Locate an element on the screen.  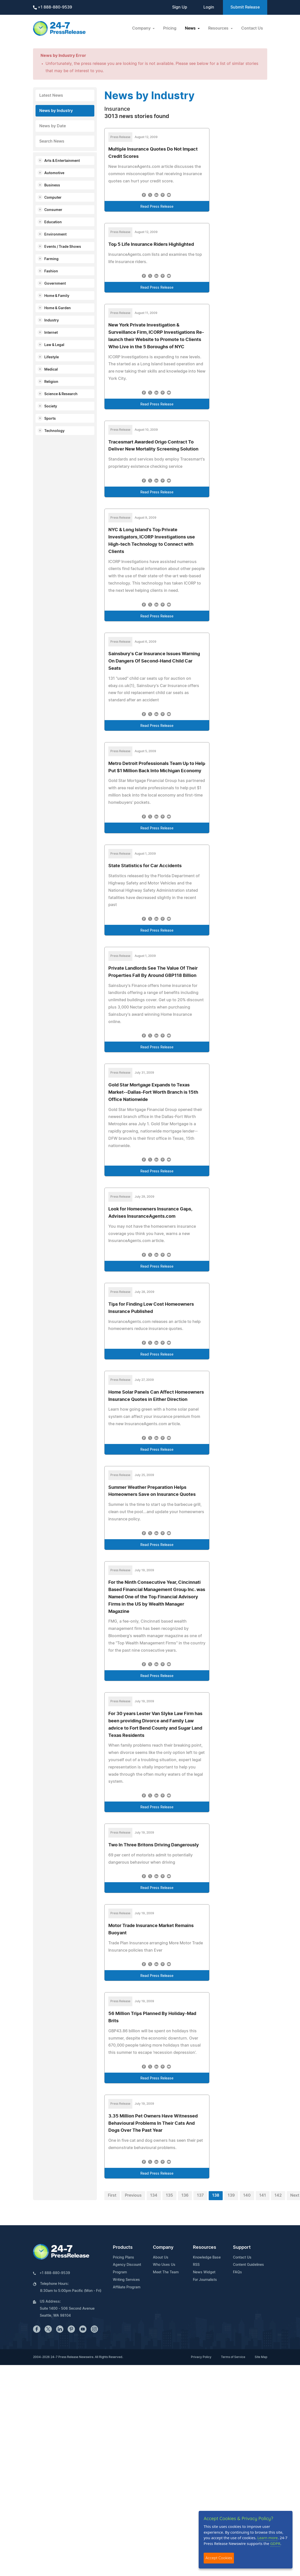
Computer is located at coordinates (53, 197).